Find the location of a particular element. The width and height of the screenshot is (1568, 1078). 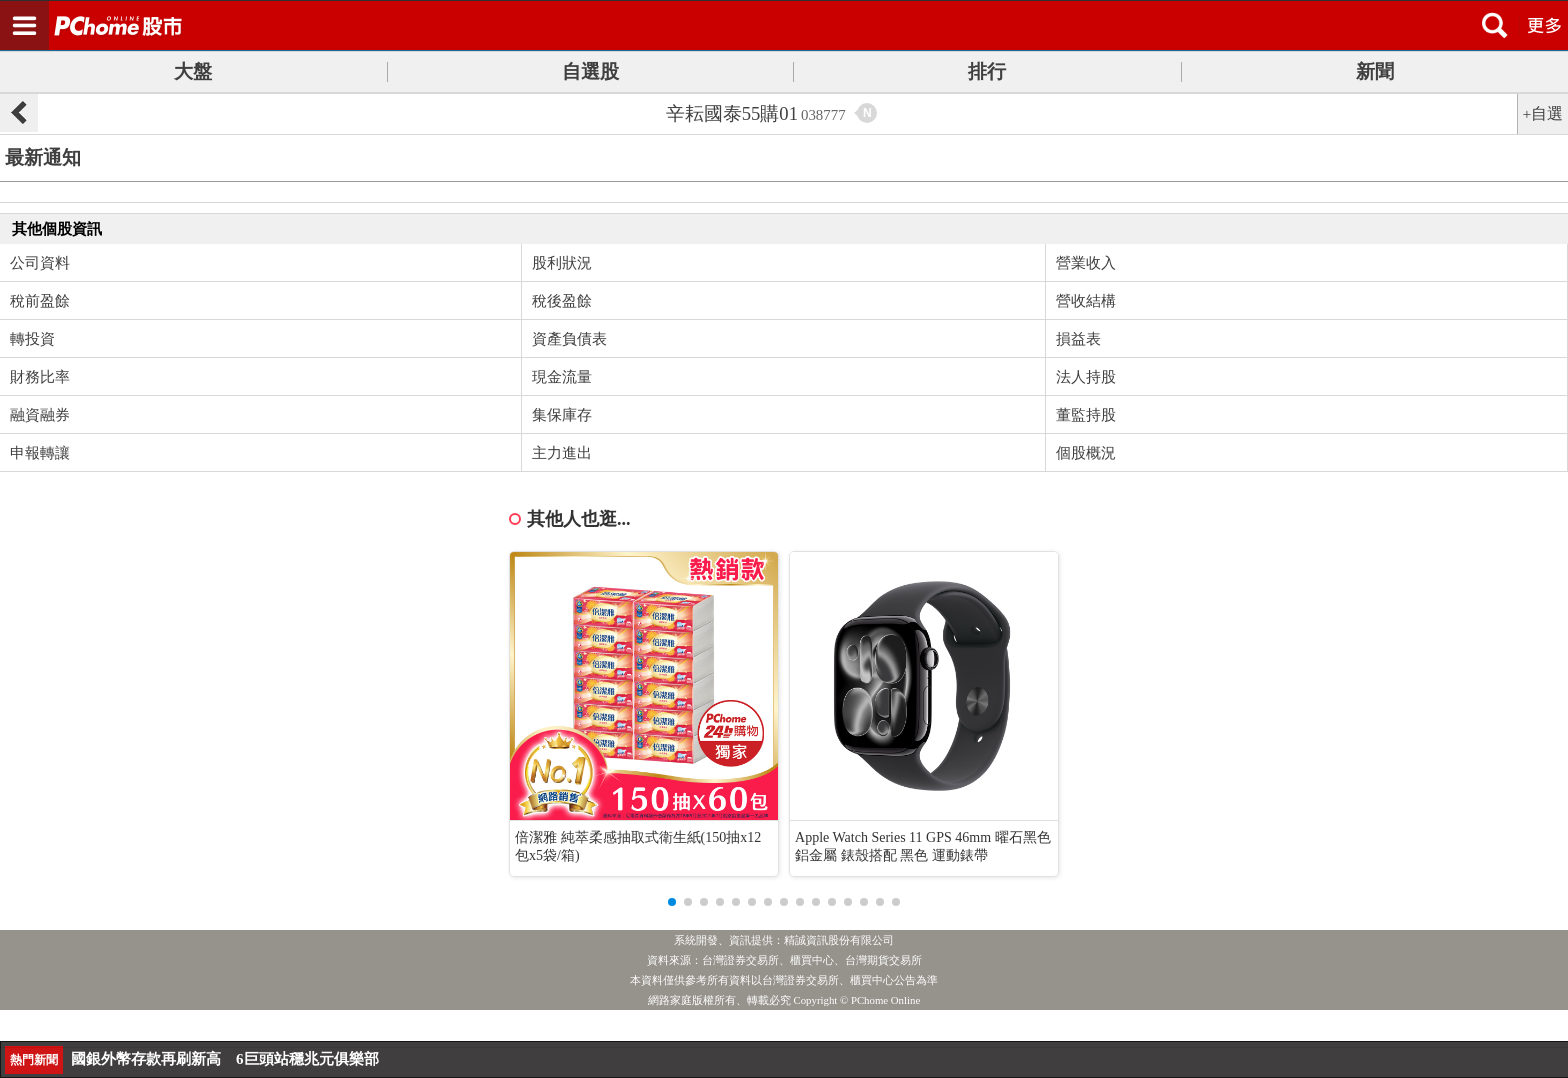

申報轉讓 is located at coordinates (40, 453).